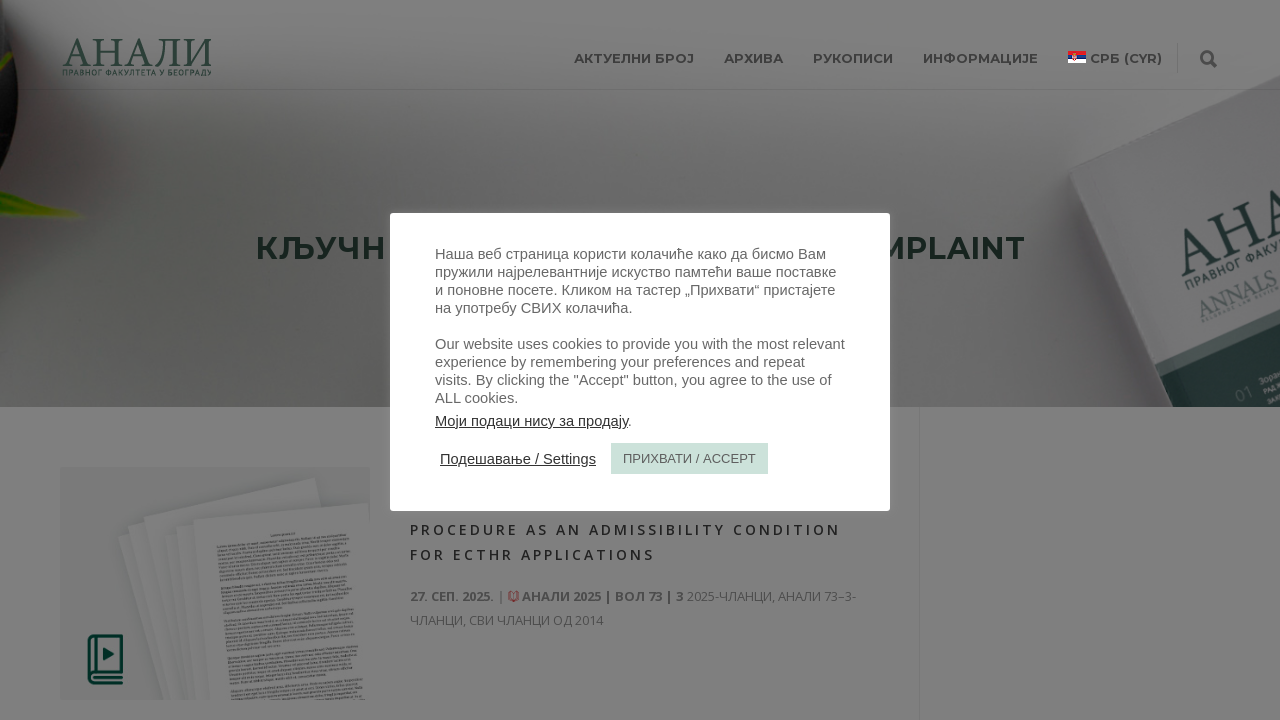  What do you see at coordinates (531, 421) in the screenshot?
I see `Моји подаци нису за продају` at bounding box center [531, 421].